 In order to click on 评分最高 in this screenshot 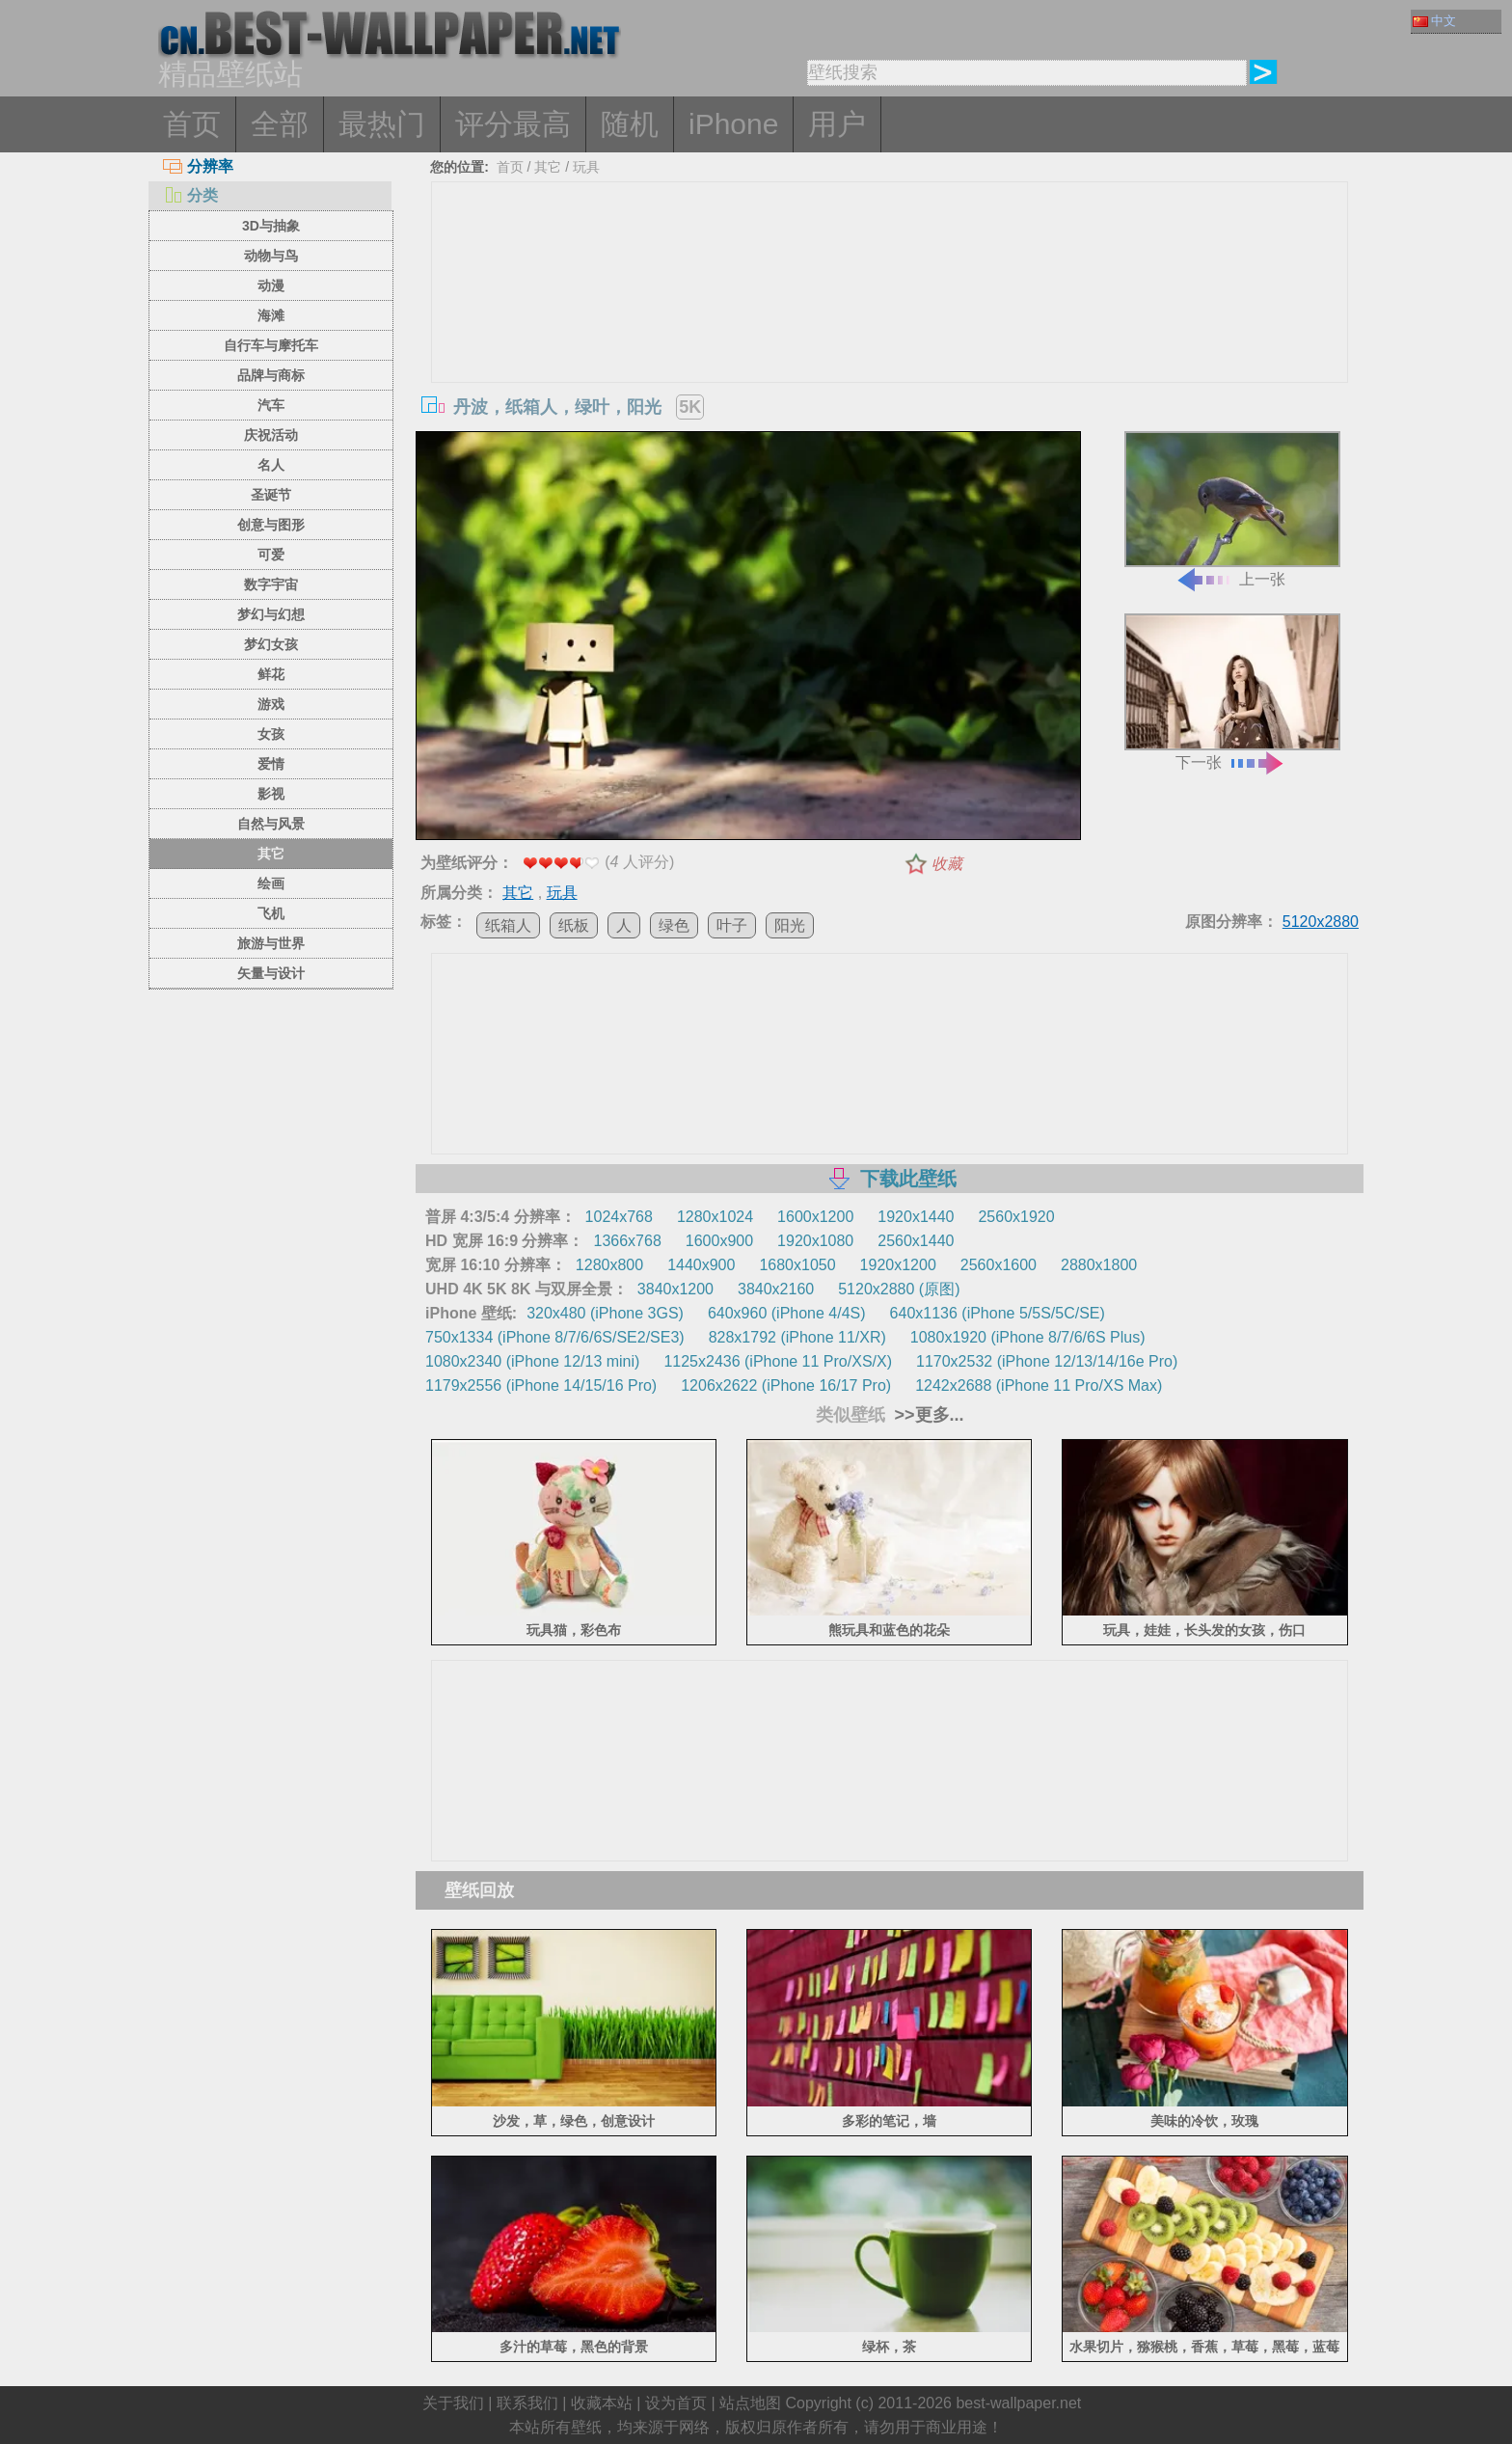, I will do `click(513, 124)`.